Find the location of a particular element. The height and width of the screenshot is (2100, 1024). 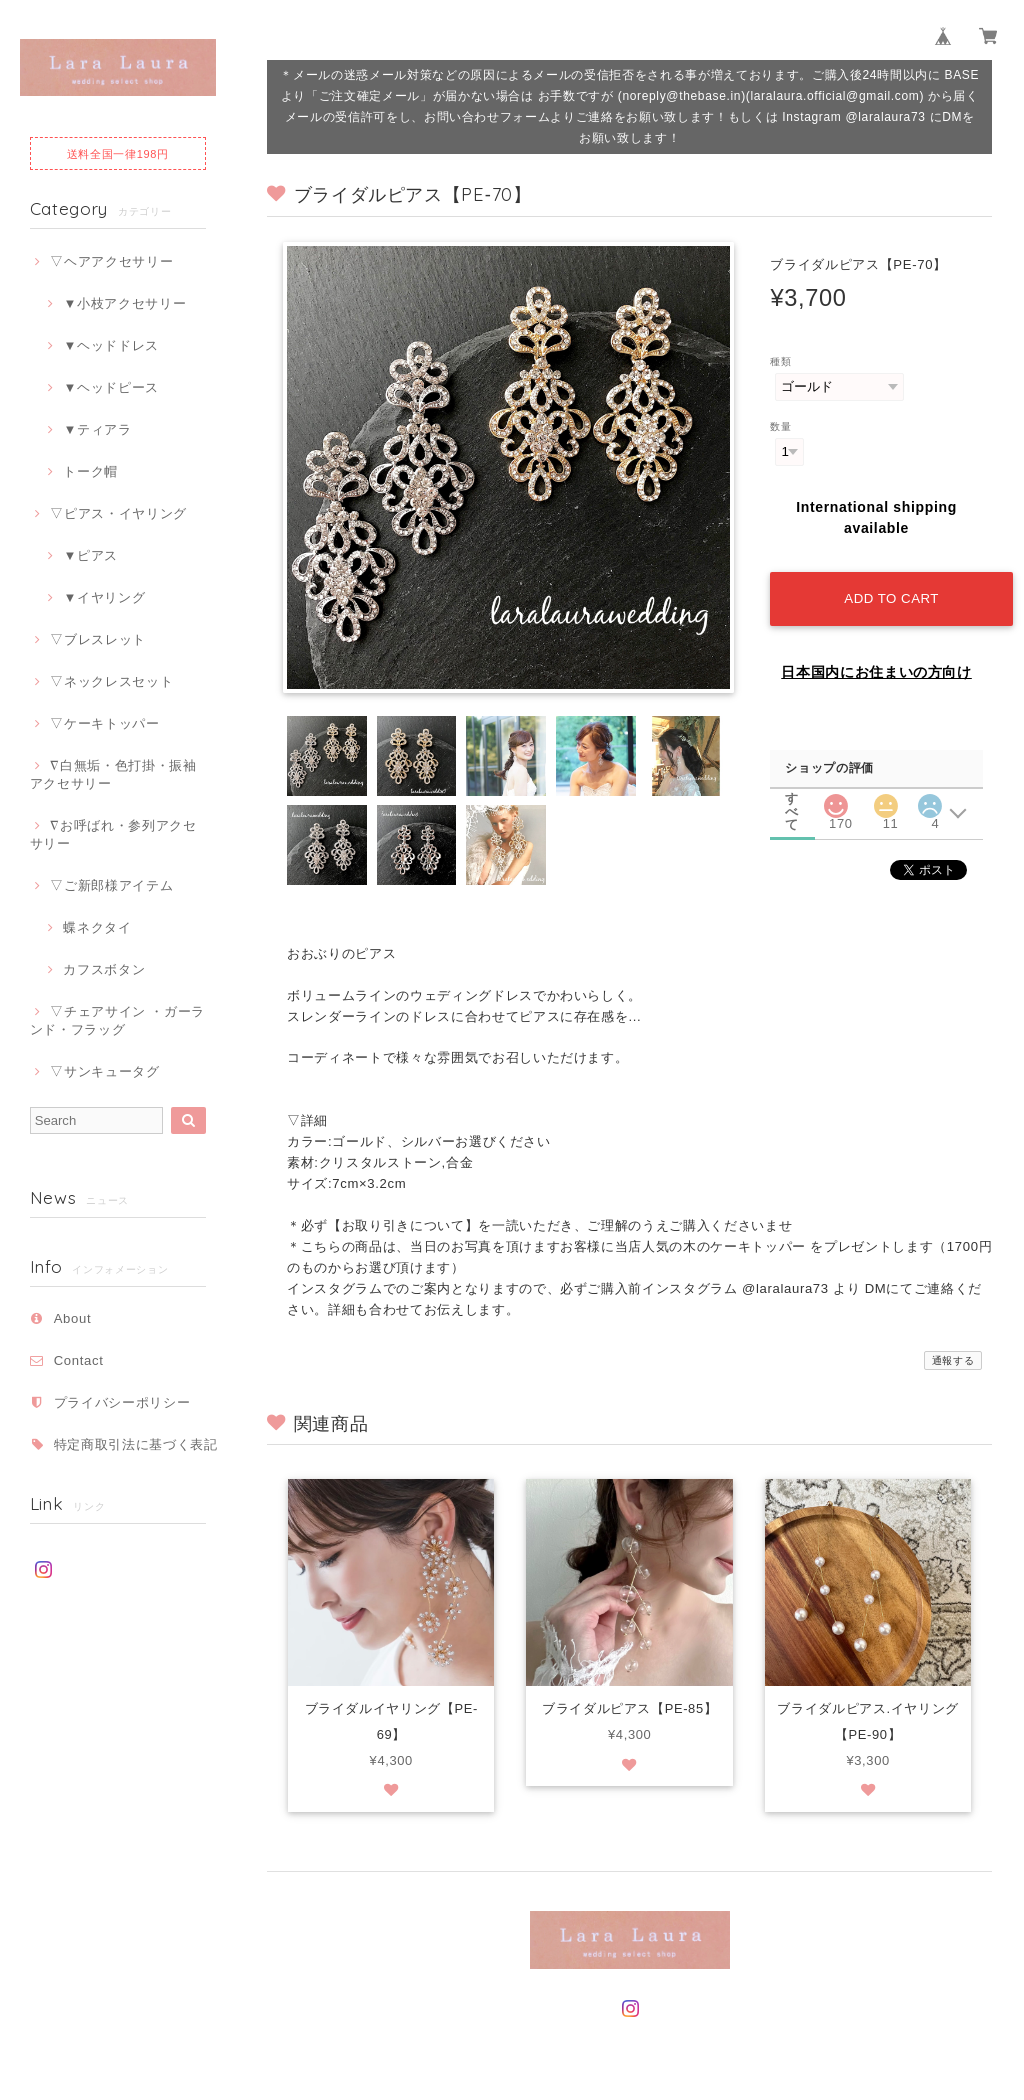

種類 is located at coordinates (780, 361).